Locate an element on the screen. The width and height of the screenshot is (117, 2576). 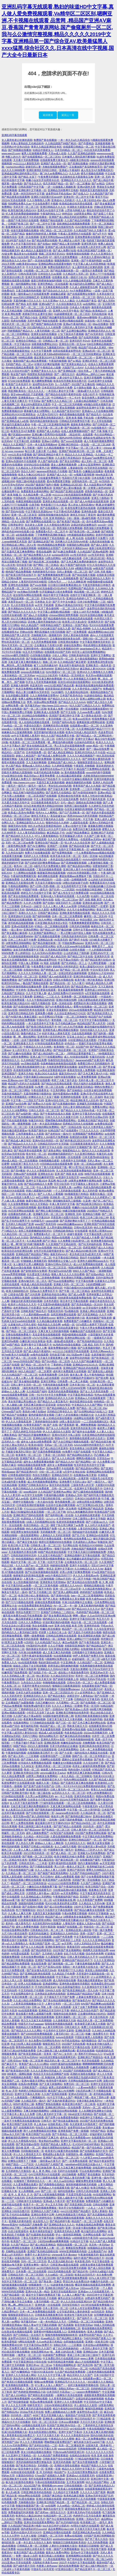
插插网天天影视综合网 is located at coordinates (95, 1950).